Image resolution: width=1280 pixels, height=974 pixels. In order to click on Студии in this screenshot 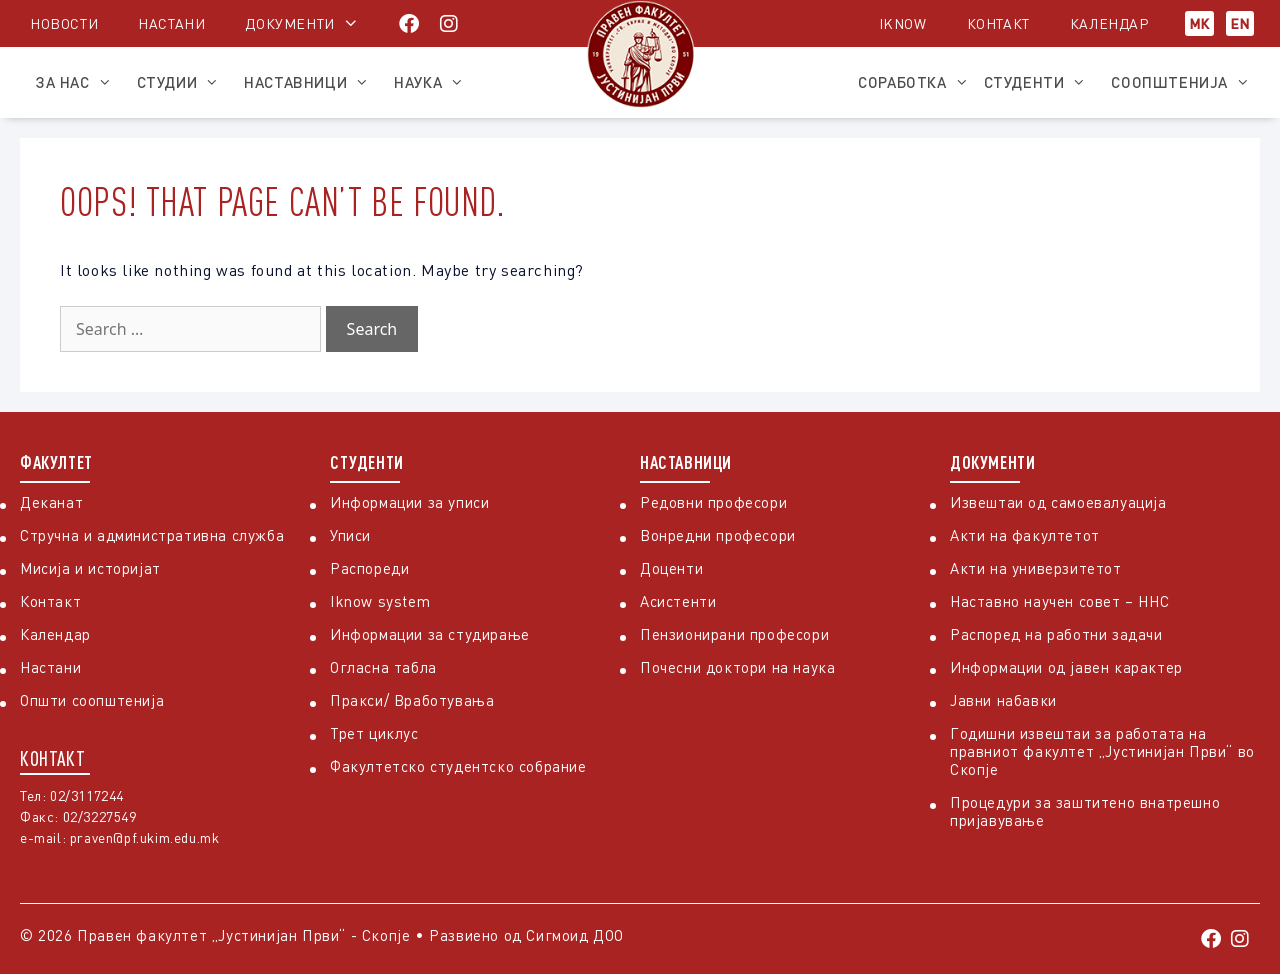, I will do `click(183, 82)`.